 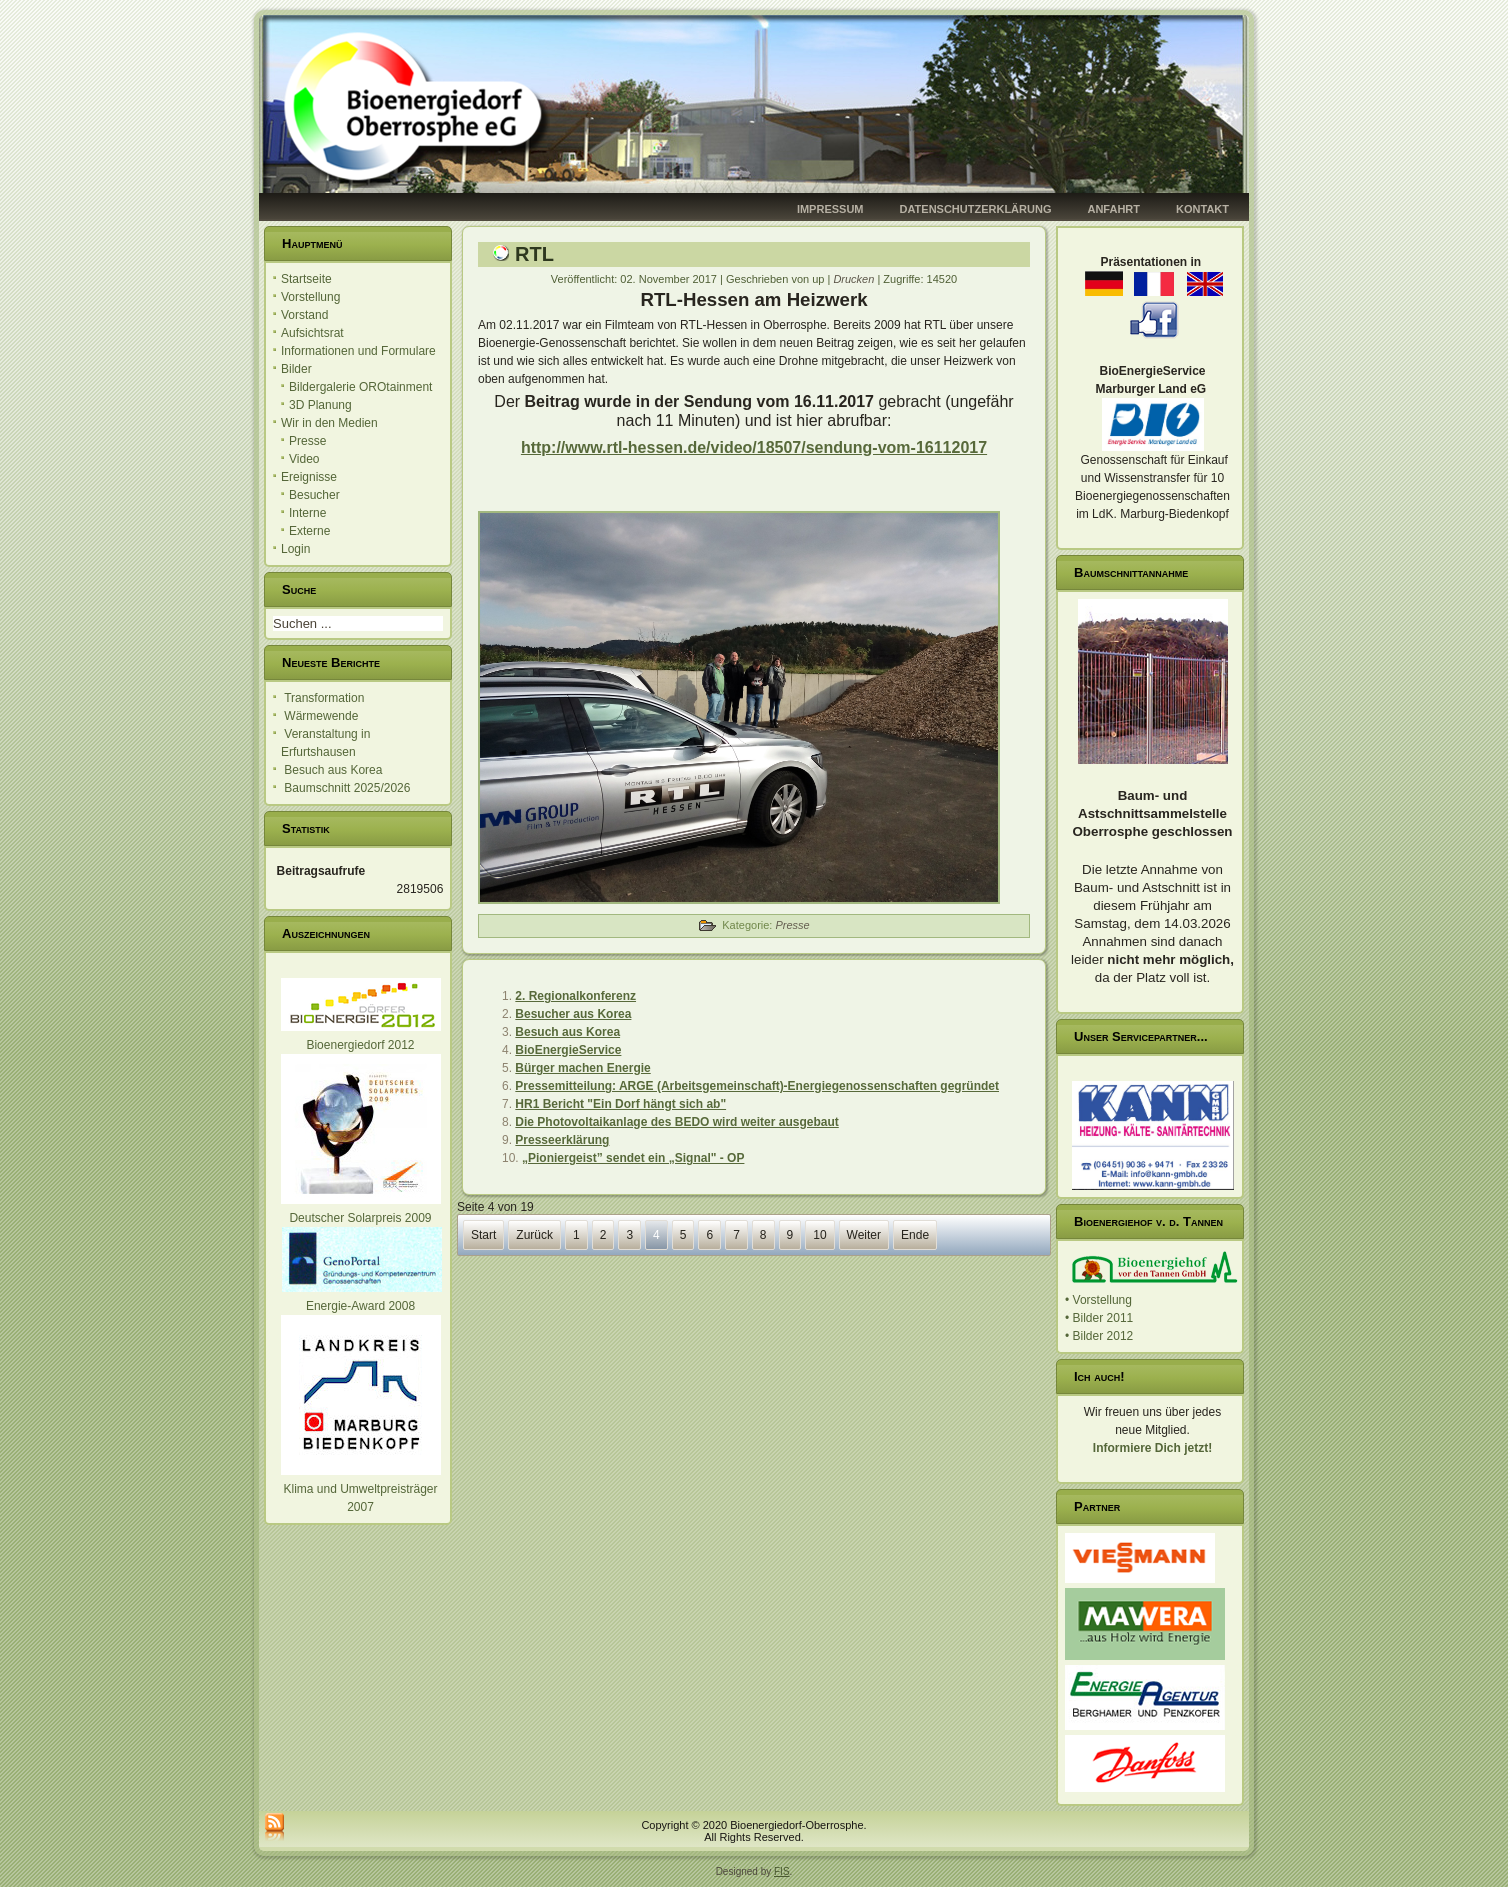 What do you see at coordinates (304, 459) in the screenshot?
I see `Video` at bounding box center [304, 459].